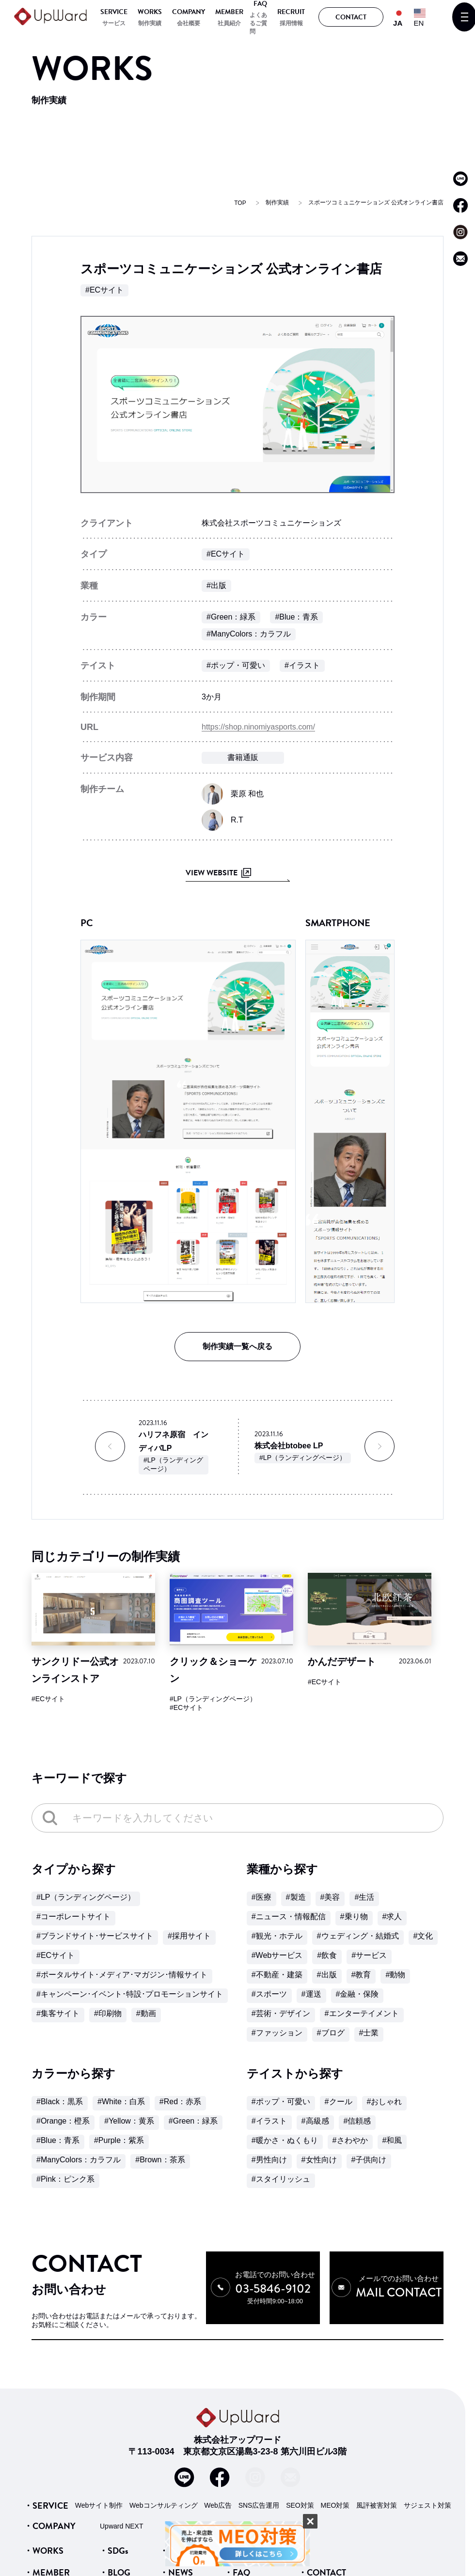 Image resolution: width=475 pixels, height=2576 pixels. I want to click on #乗り物, so click(354, 1916).